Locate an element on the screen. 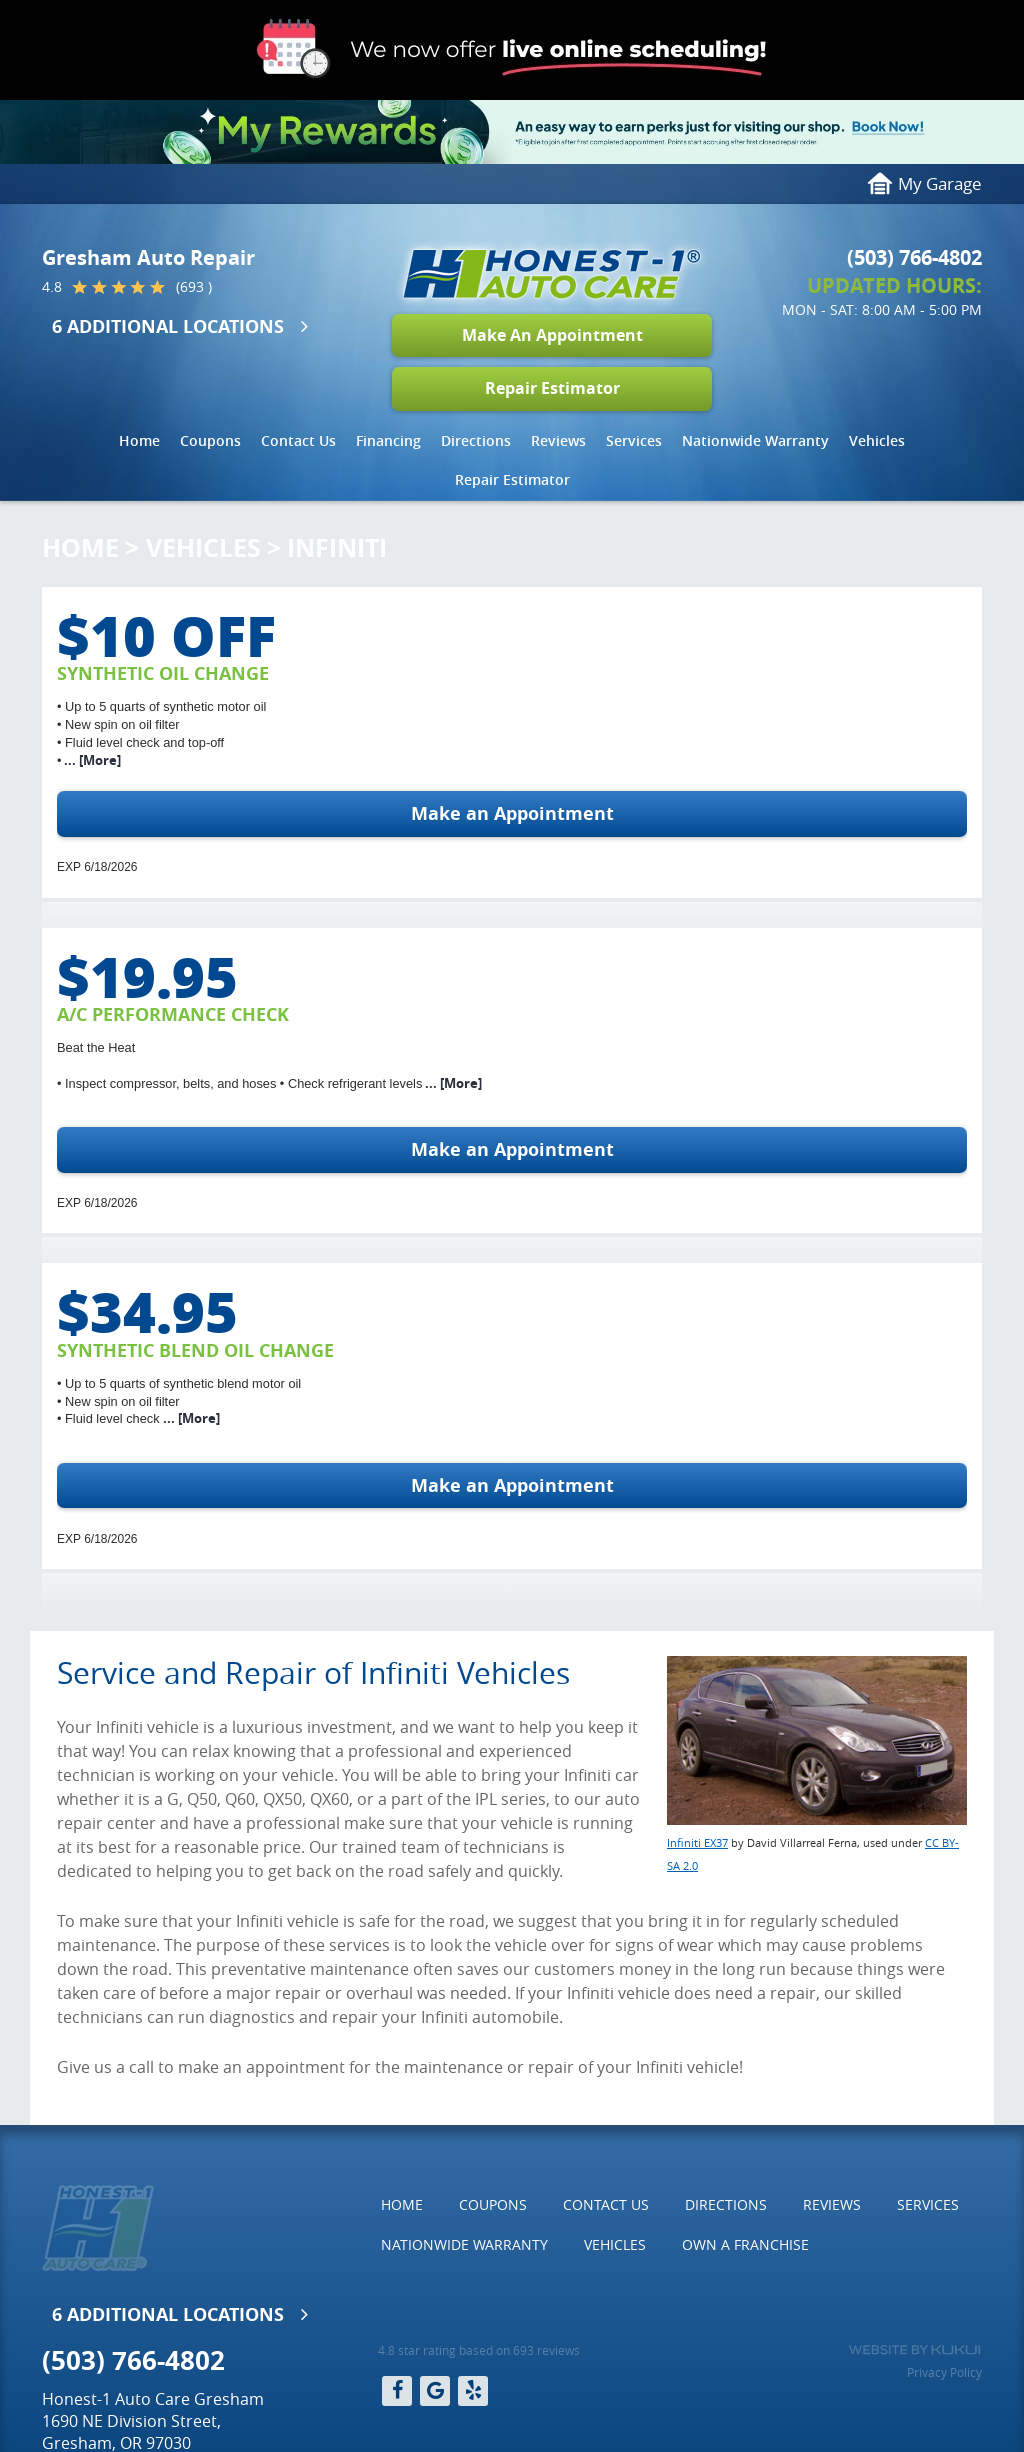  Make an Appointment is located at coordinates (512, 813).